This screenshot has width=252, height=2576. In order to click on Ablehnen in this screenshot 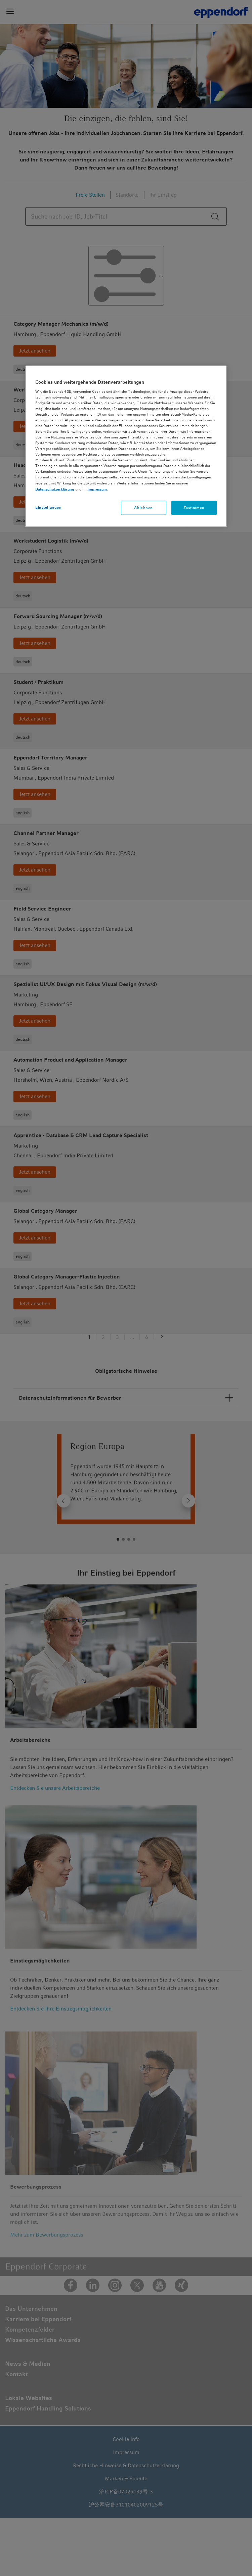, I will do `click(143, 507)`.